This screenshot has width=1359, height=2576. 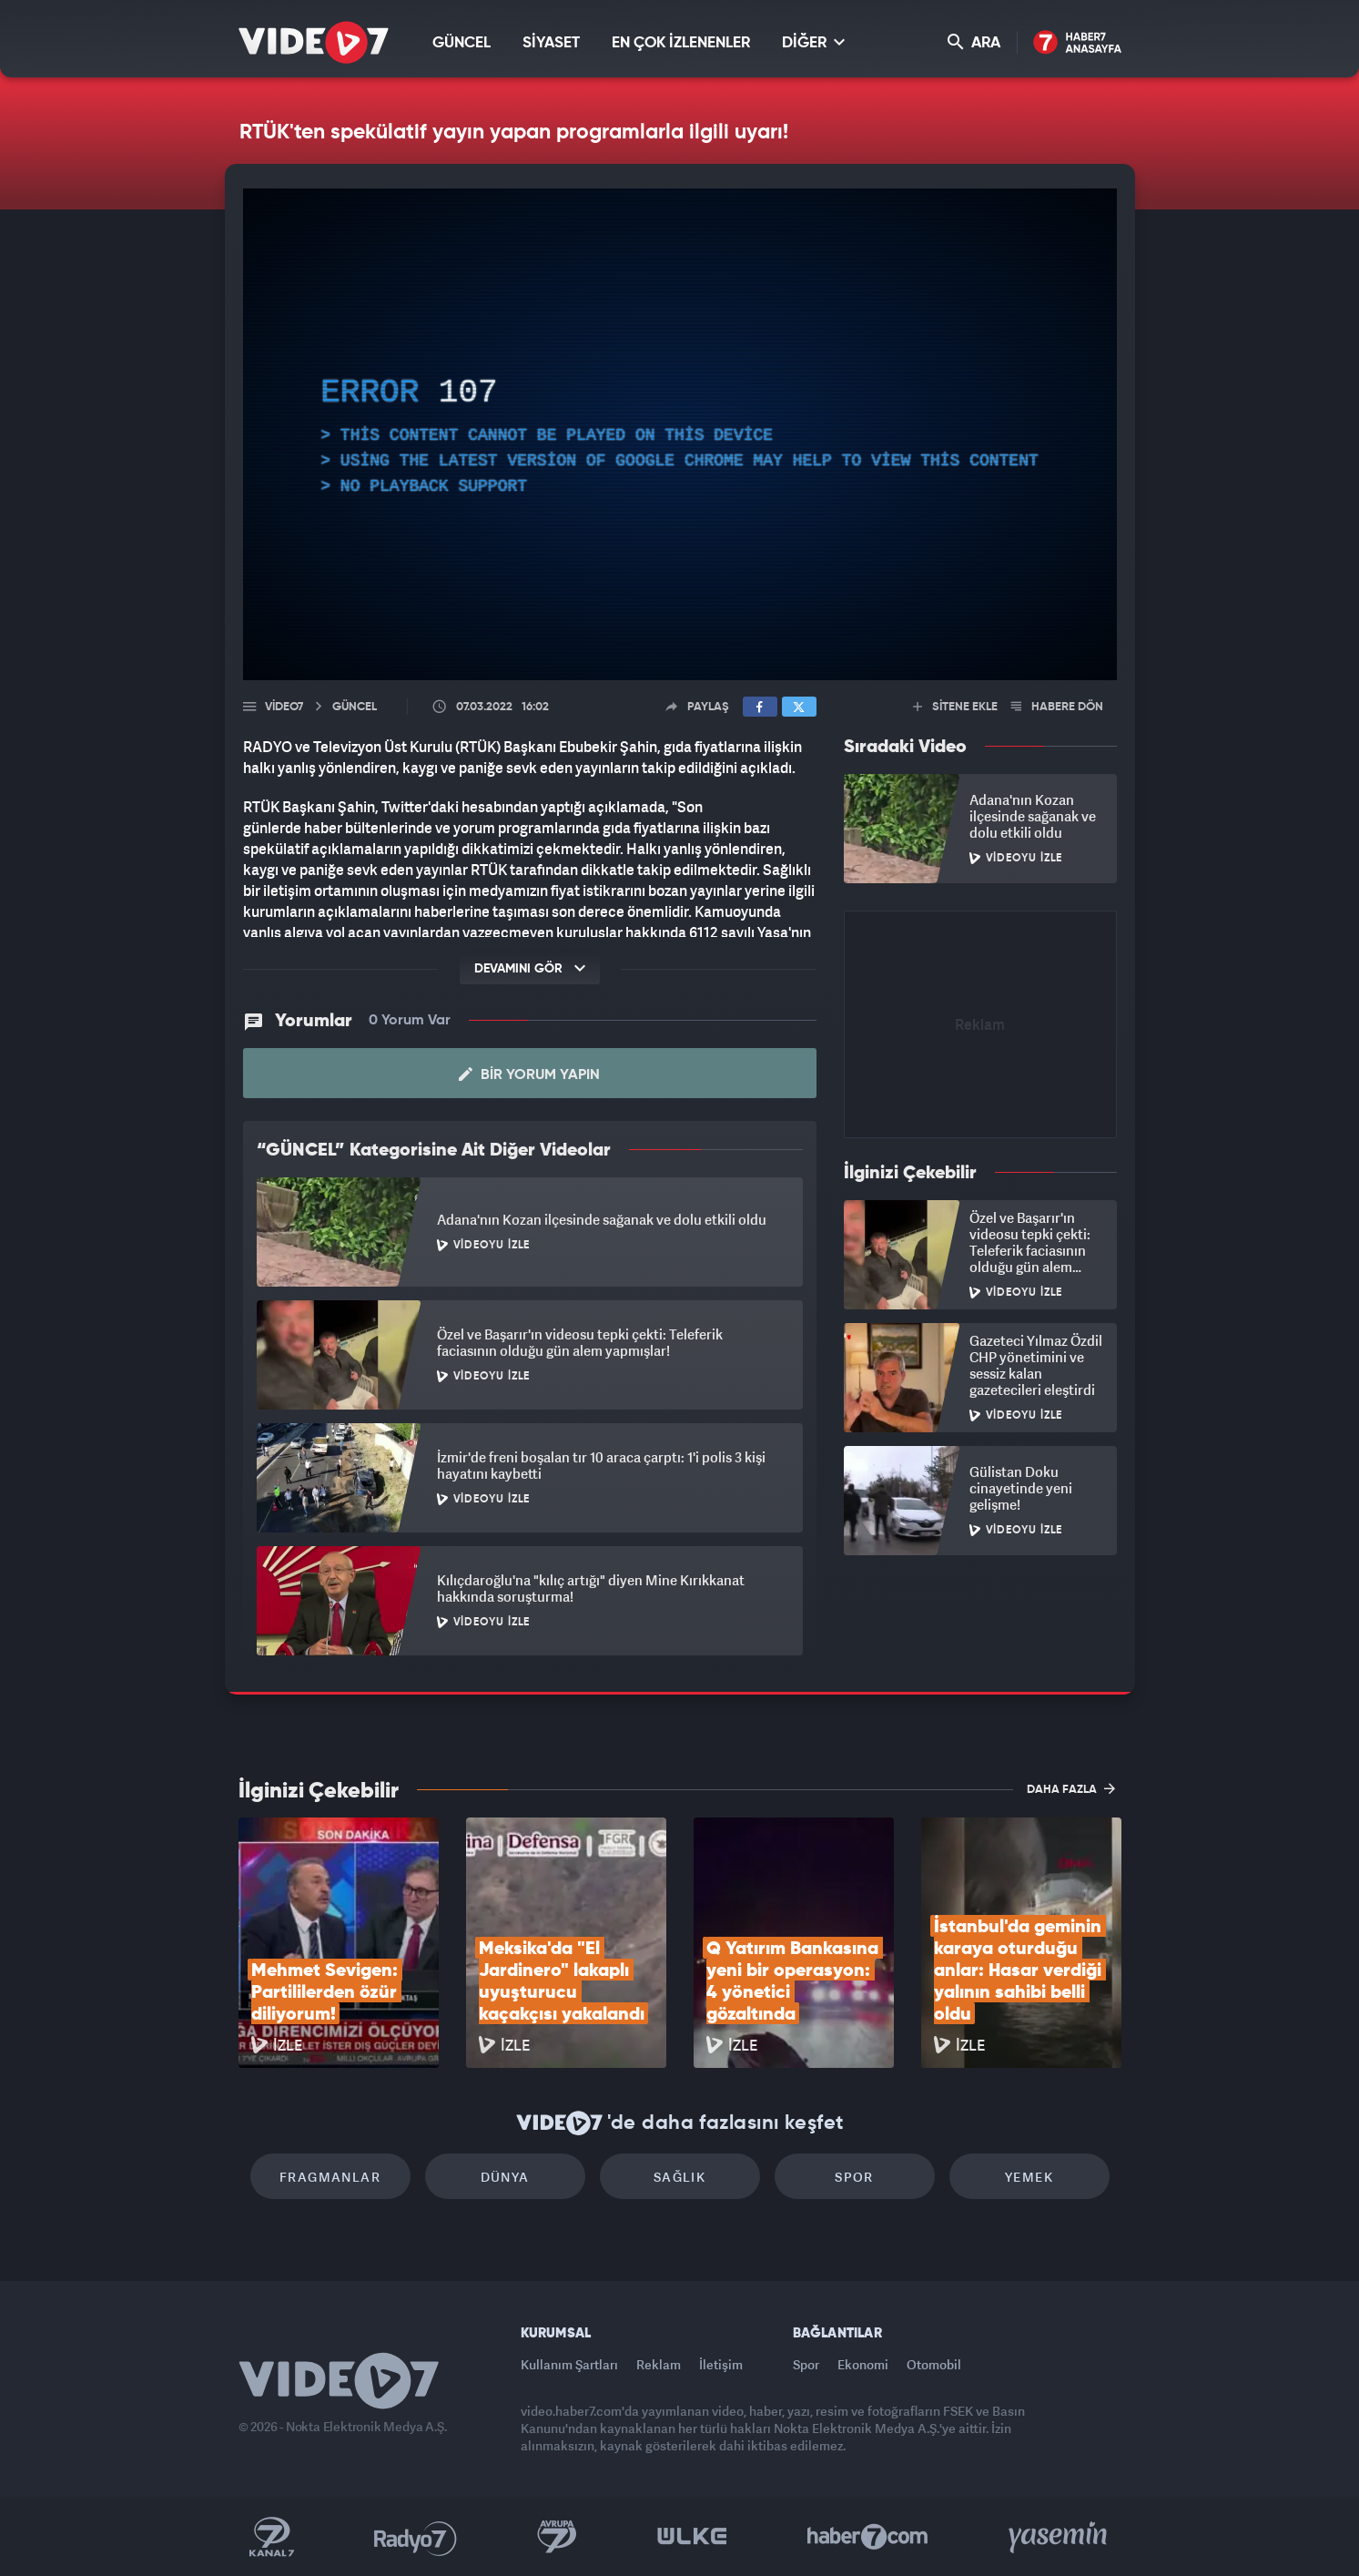 What do you see at coordinates (721, 2364) in the screenshot?
I see `İletişim` at bounding box center [721, 2364].